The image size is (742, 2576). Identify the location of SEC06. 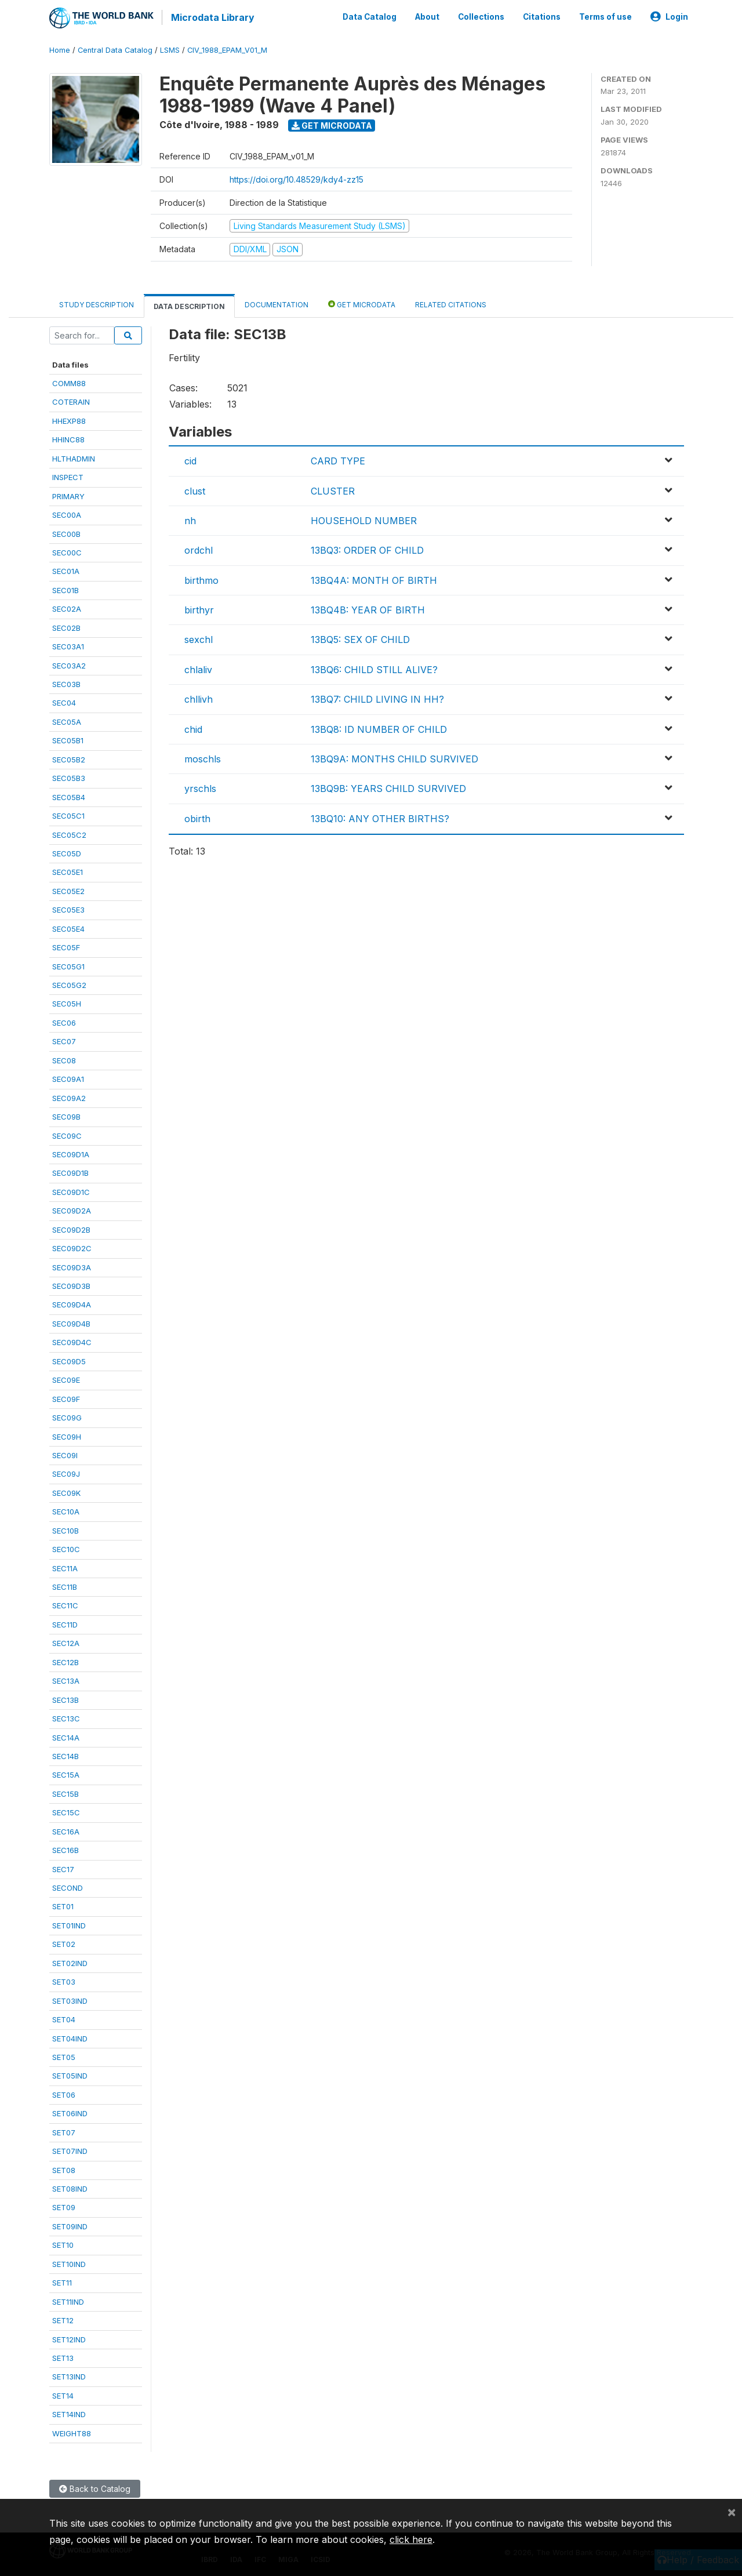
(64, 1021).